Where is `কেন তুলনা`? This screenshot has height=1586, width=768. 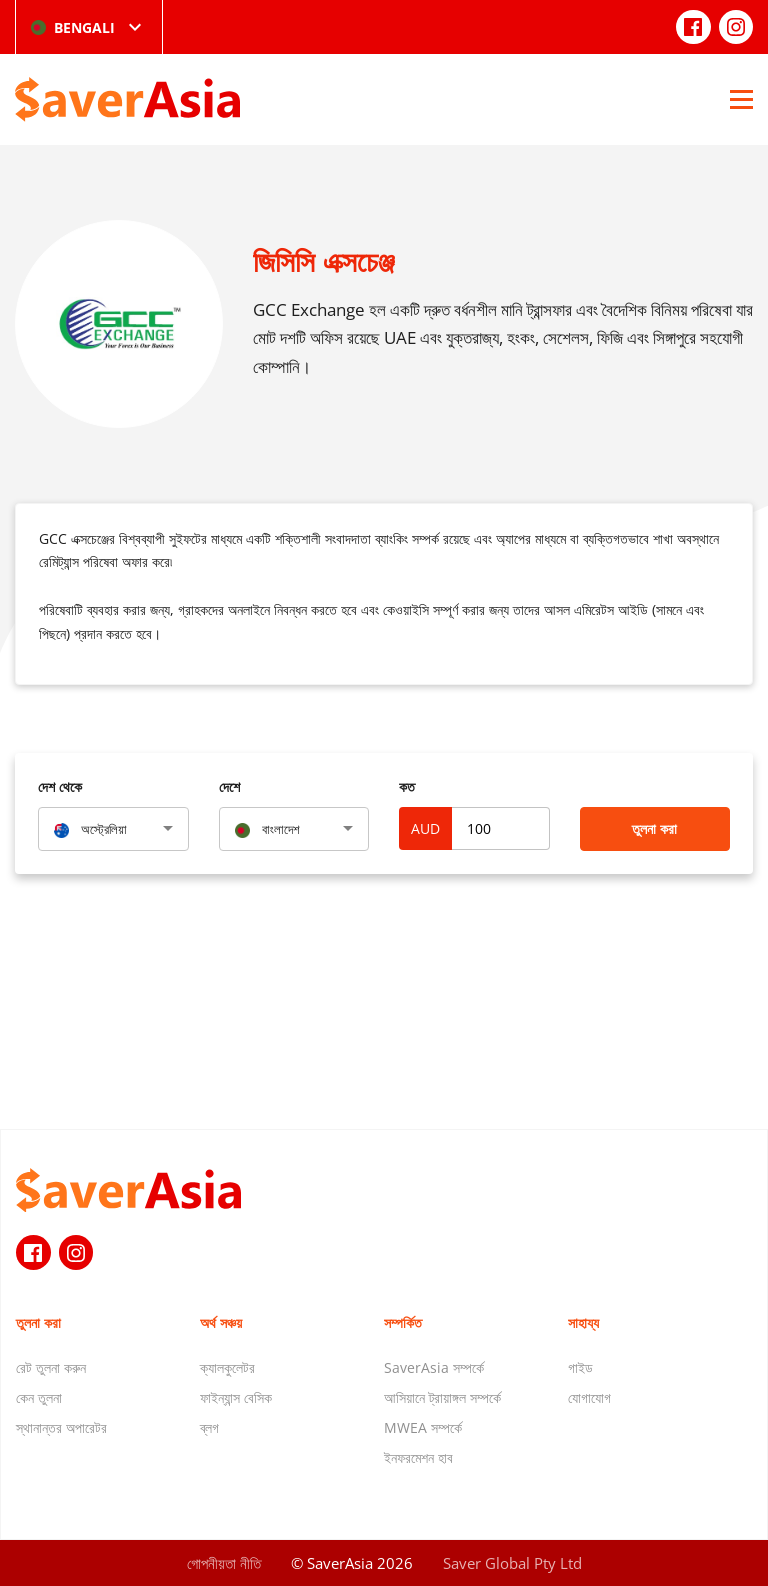 কেন তুলনা is located at coordinates (39, 1397).